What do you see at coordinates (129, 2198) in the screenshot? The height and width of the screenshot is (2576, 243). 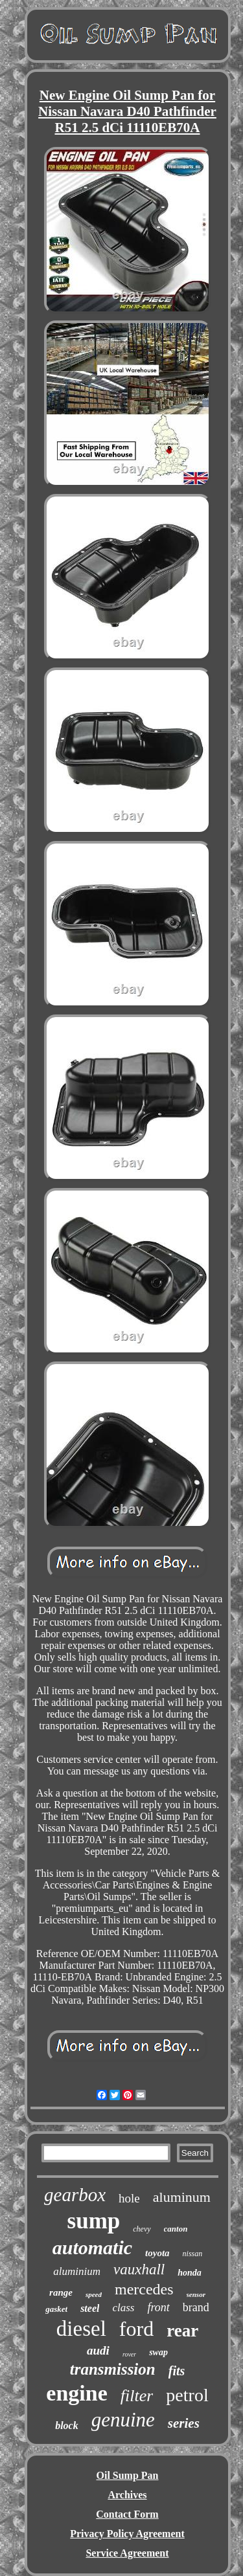 I see `hole` at bounding box center [129, 2198].